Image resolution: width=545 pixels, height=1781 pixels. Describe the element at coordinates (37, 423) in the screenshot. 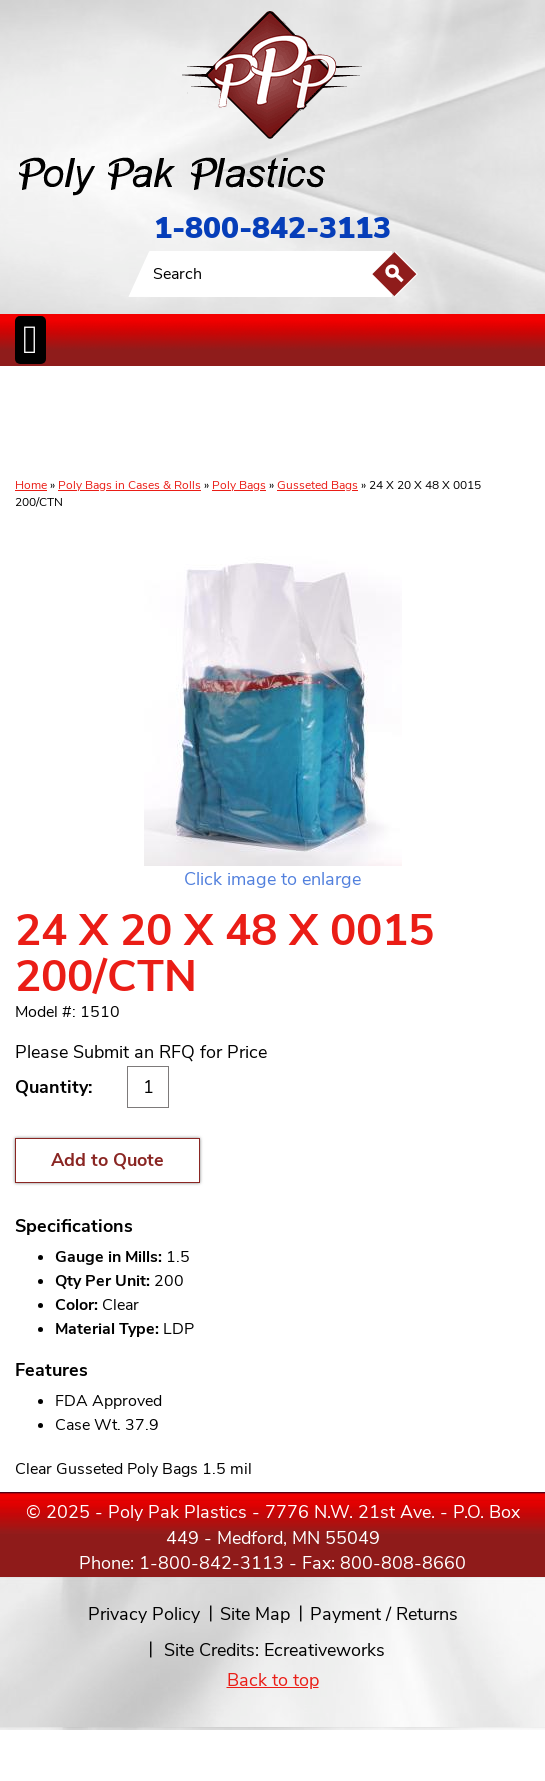

I see `Poly Bags inCases & Rolls` at that location.